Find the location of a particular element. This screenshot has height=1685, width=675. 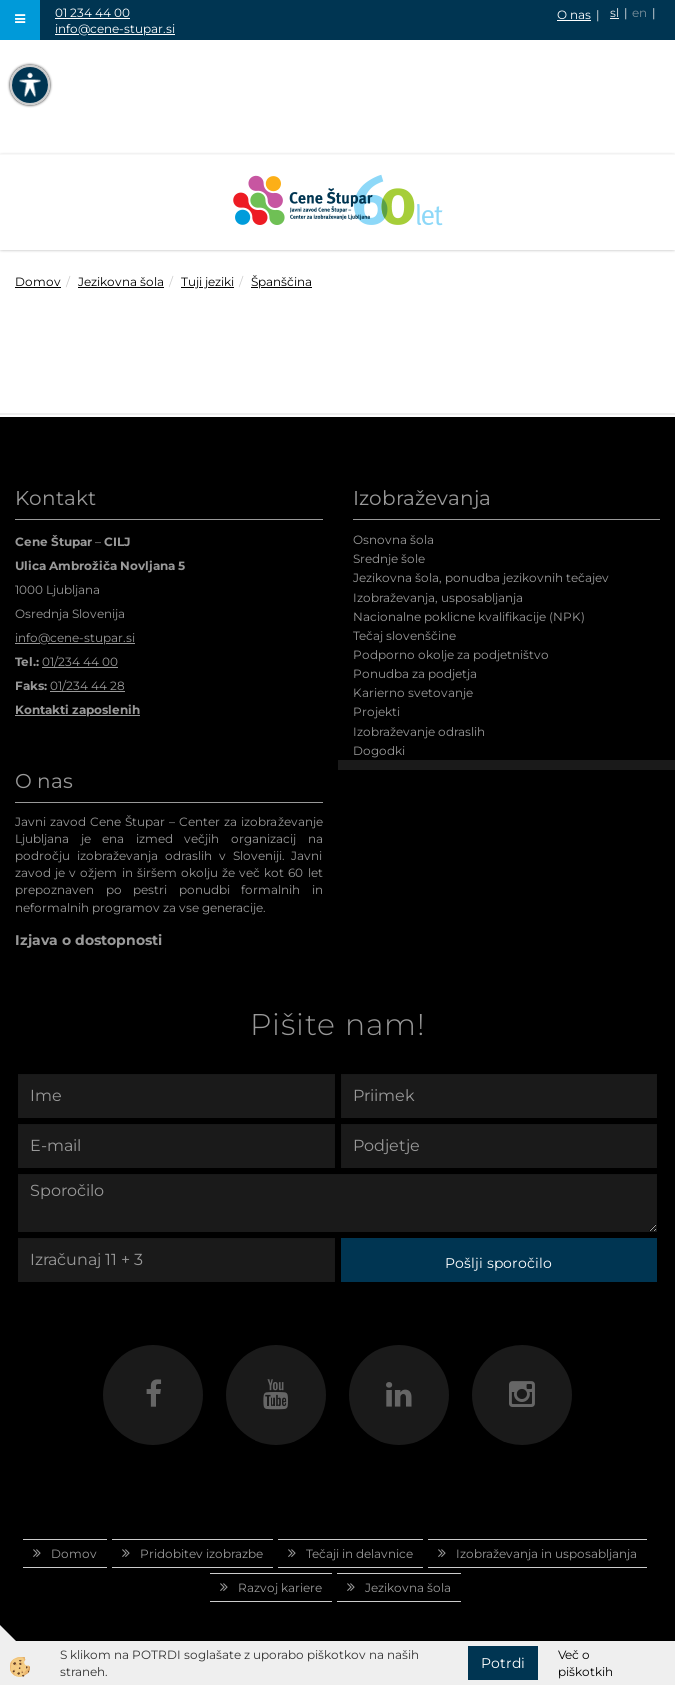

Karierno svetovanje is located at coordinates (413, 692).